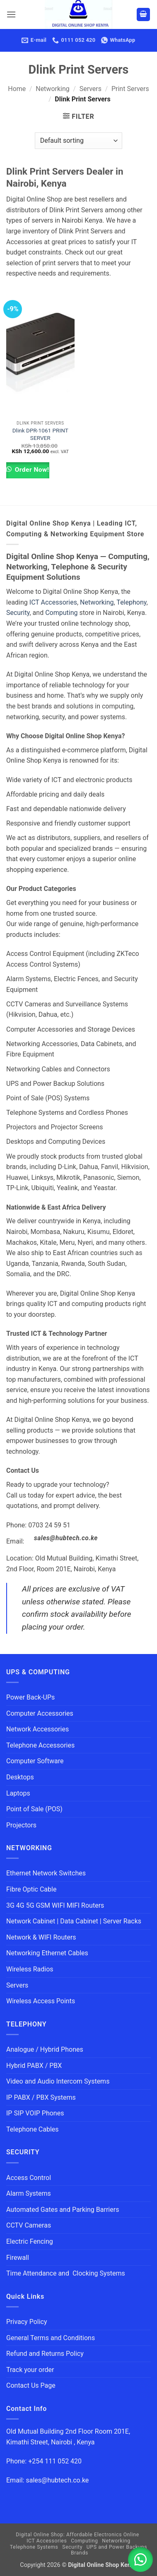  What do you see at coordinates (53, 89) in the screenshot?
I see `Networking` at bounding box center [53, 89].